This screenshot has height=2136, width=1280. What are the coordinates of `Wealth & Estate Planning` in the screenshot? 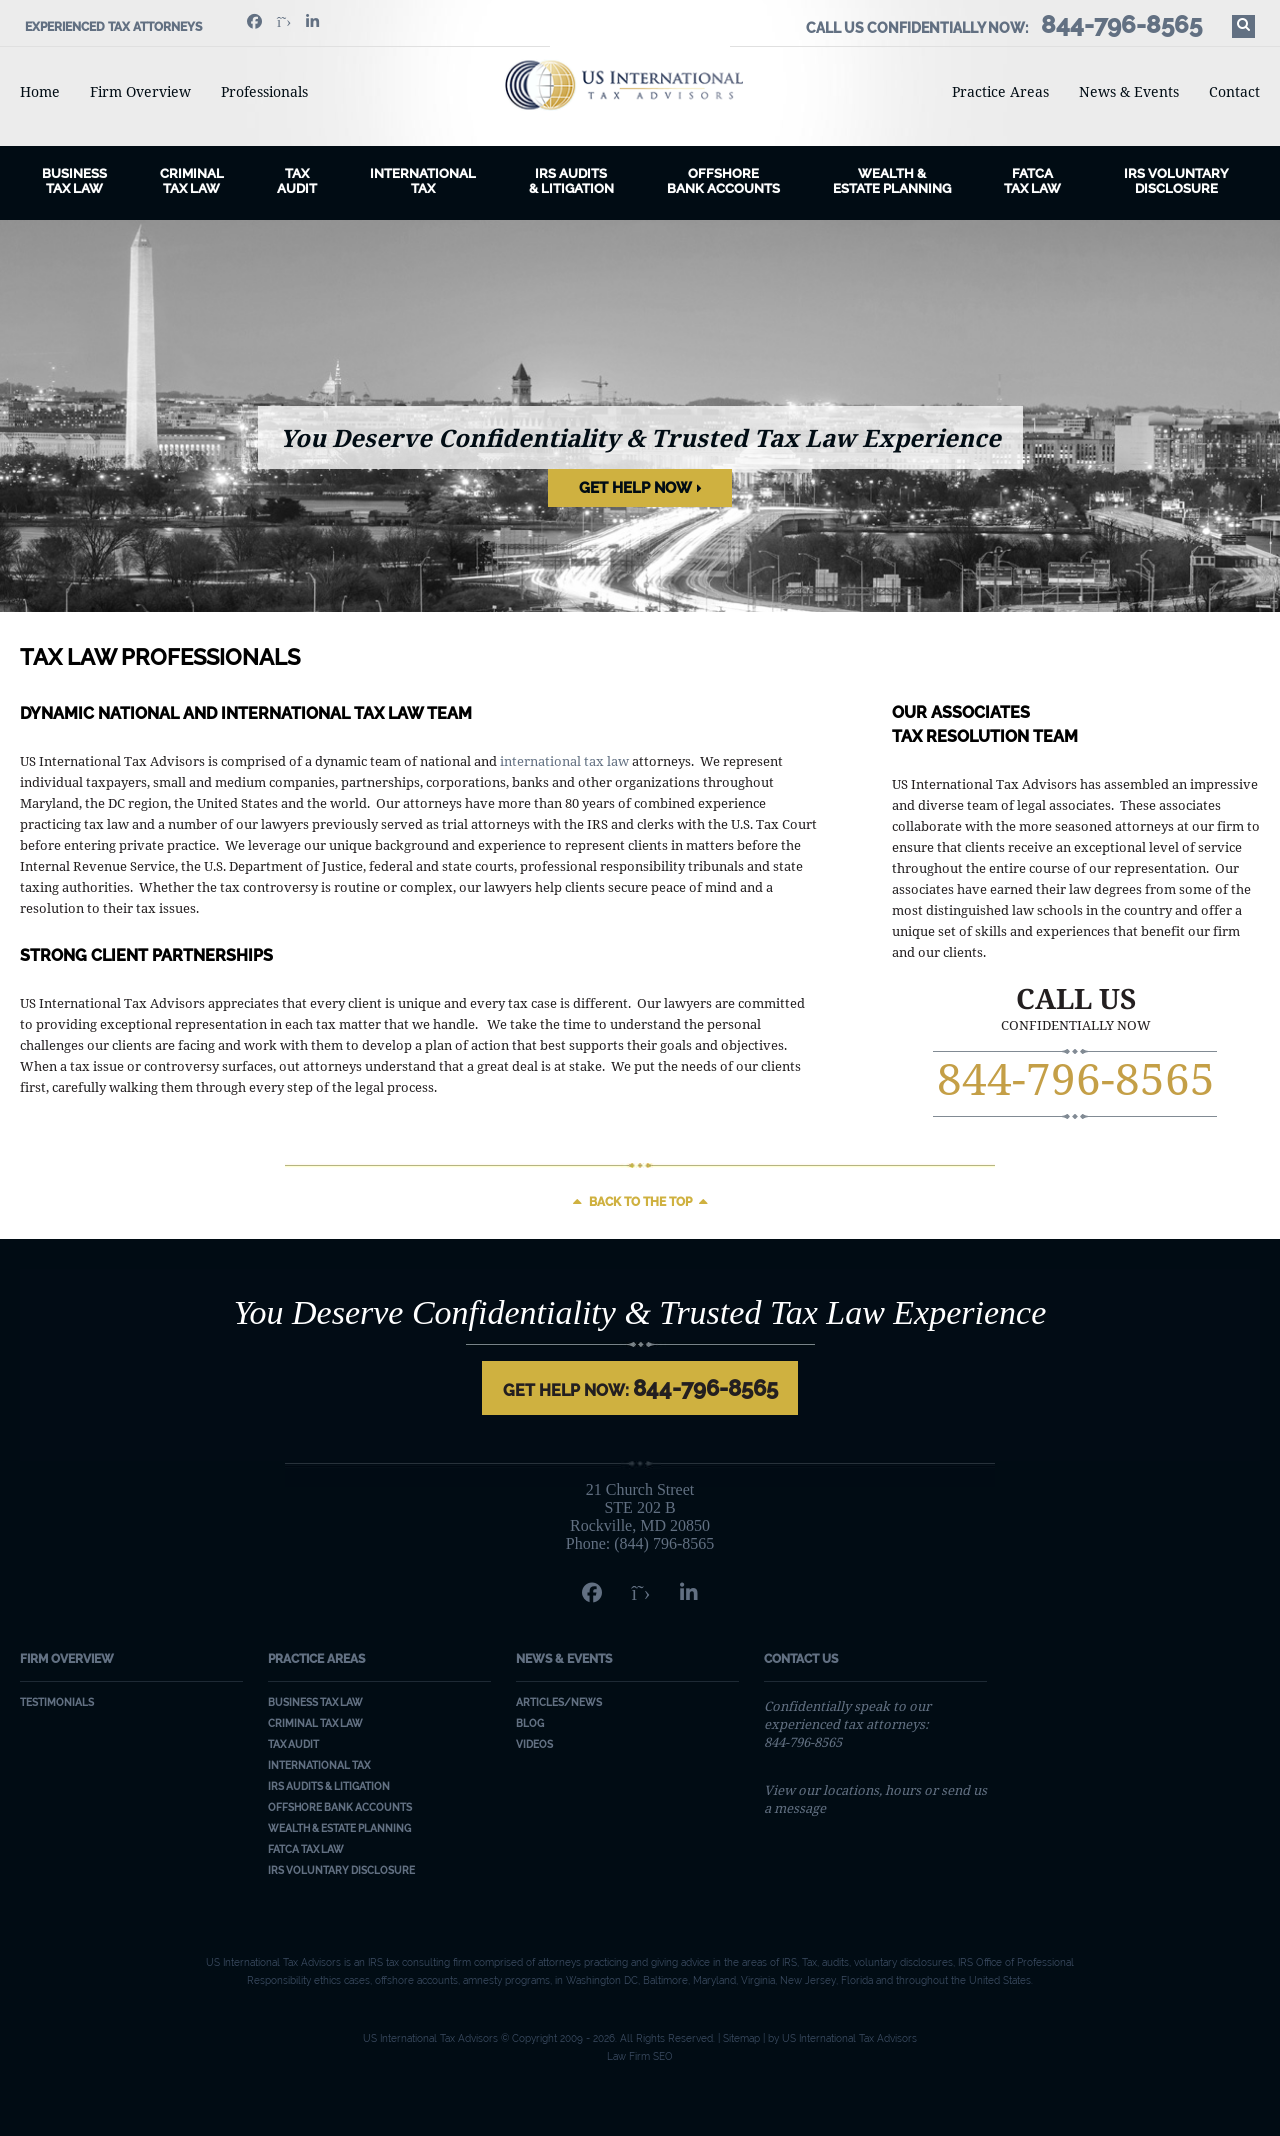 It's located at (892, 181).